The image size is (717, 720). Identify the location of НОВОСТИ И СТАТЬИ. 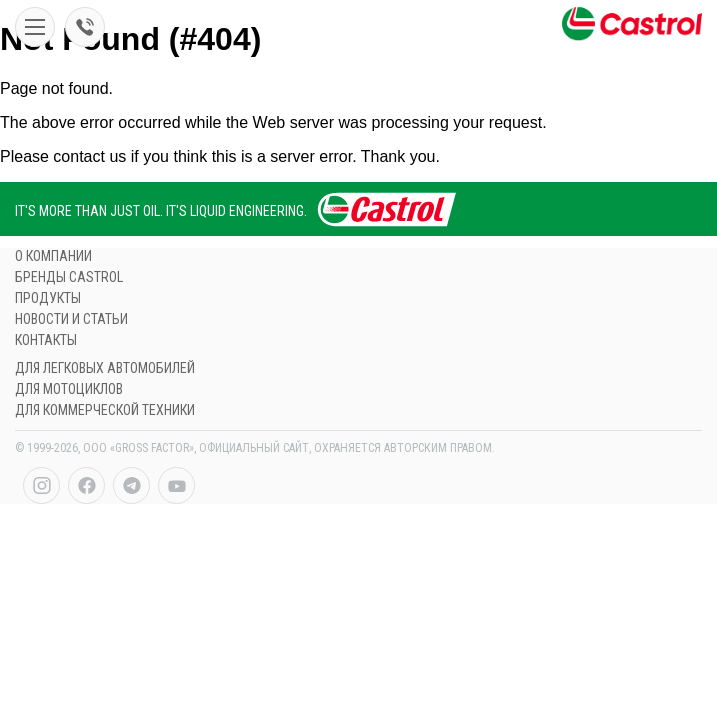
(71, 319).